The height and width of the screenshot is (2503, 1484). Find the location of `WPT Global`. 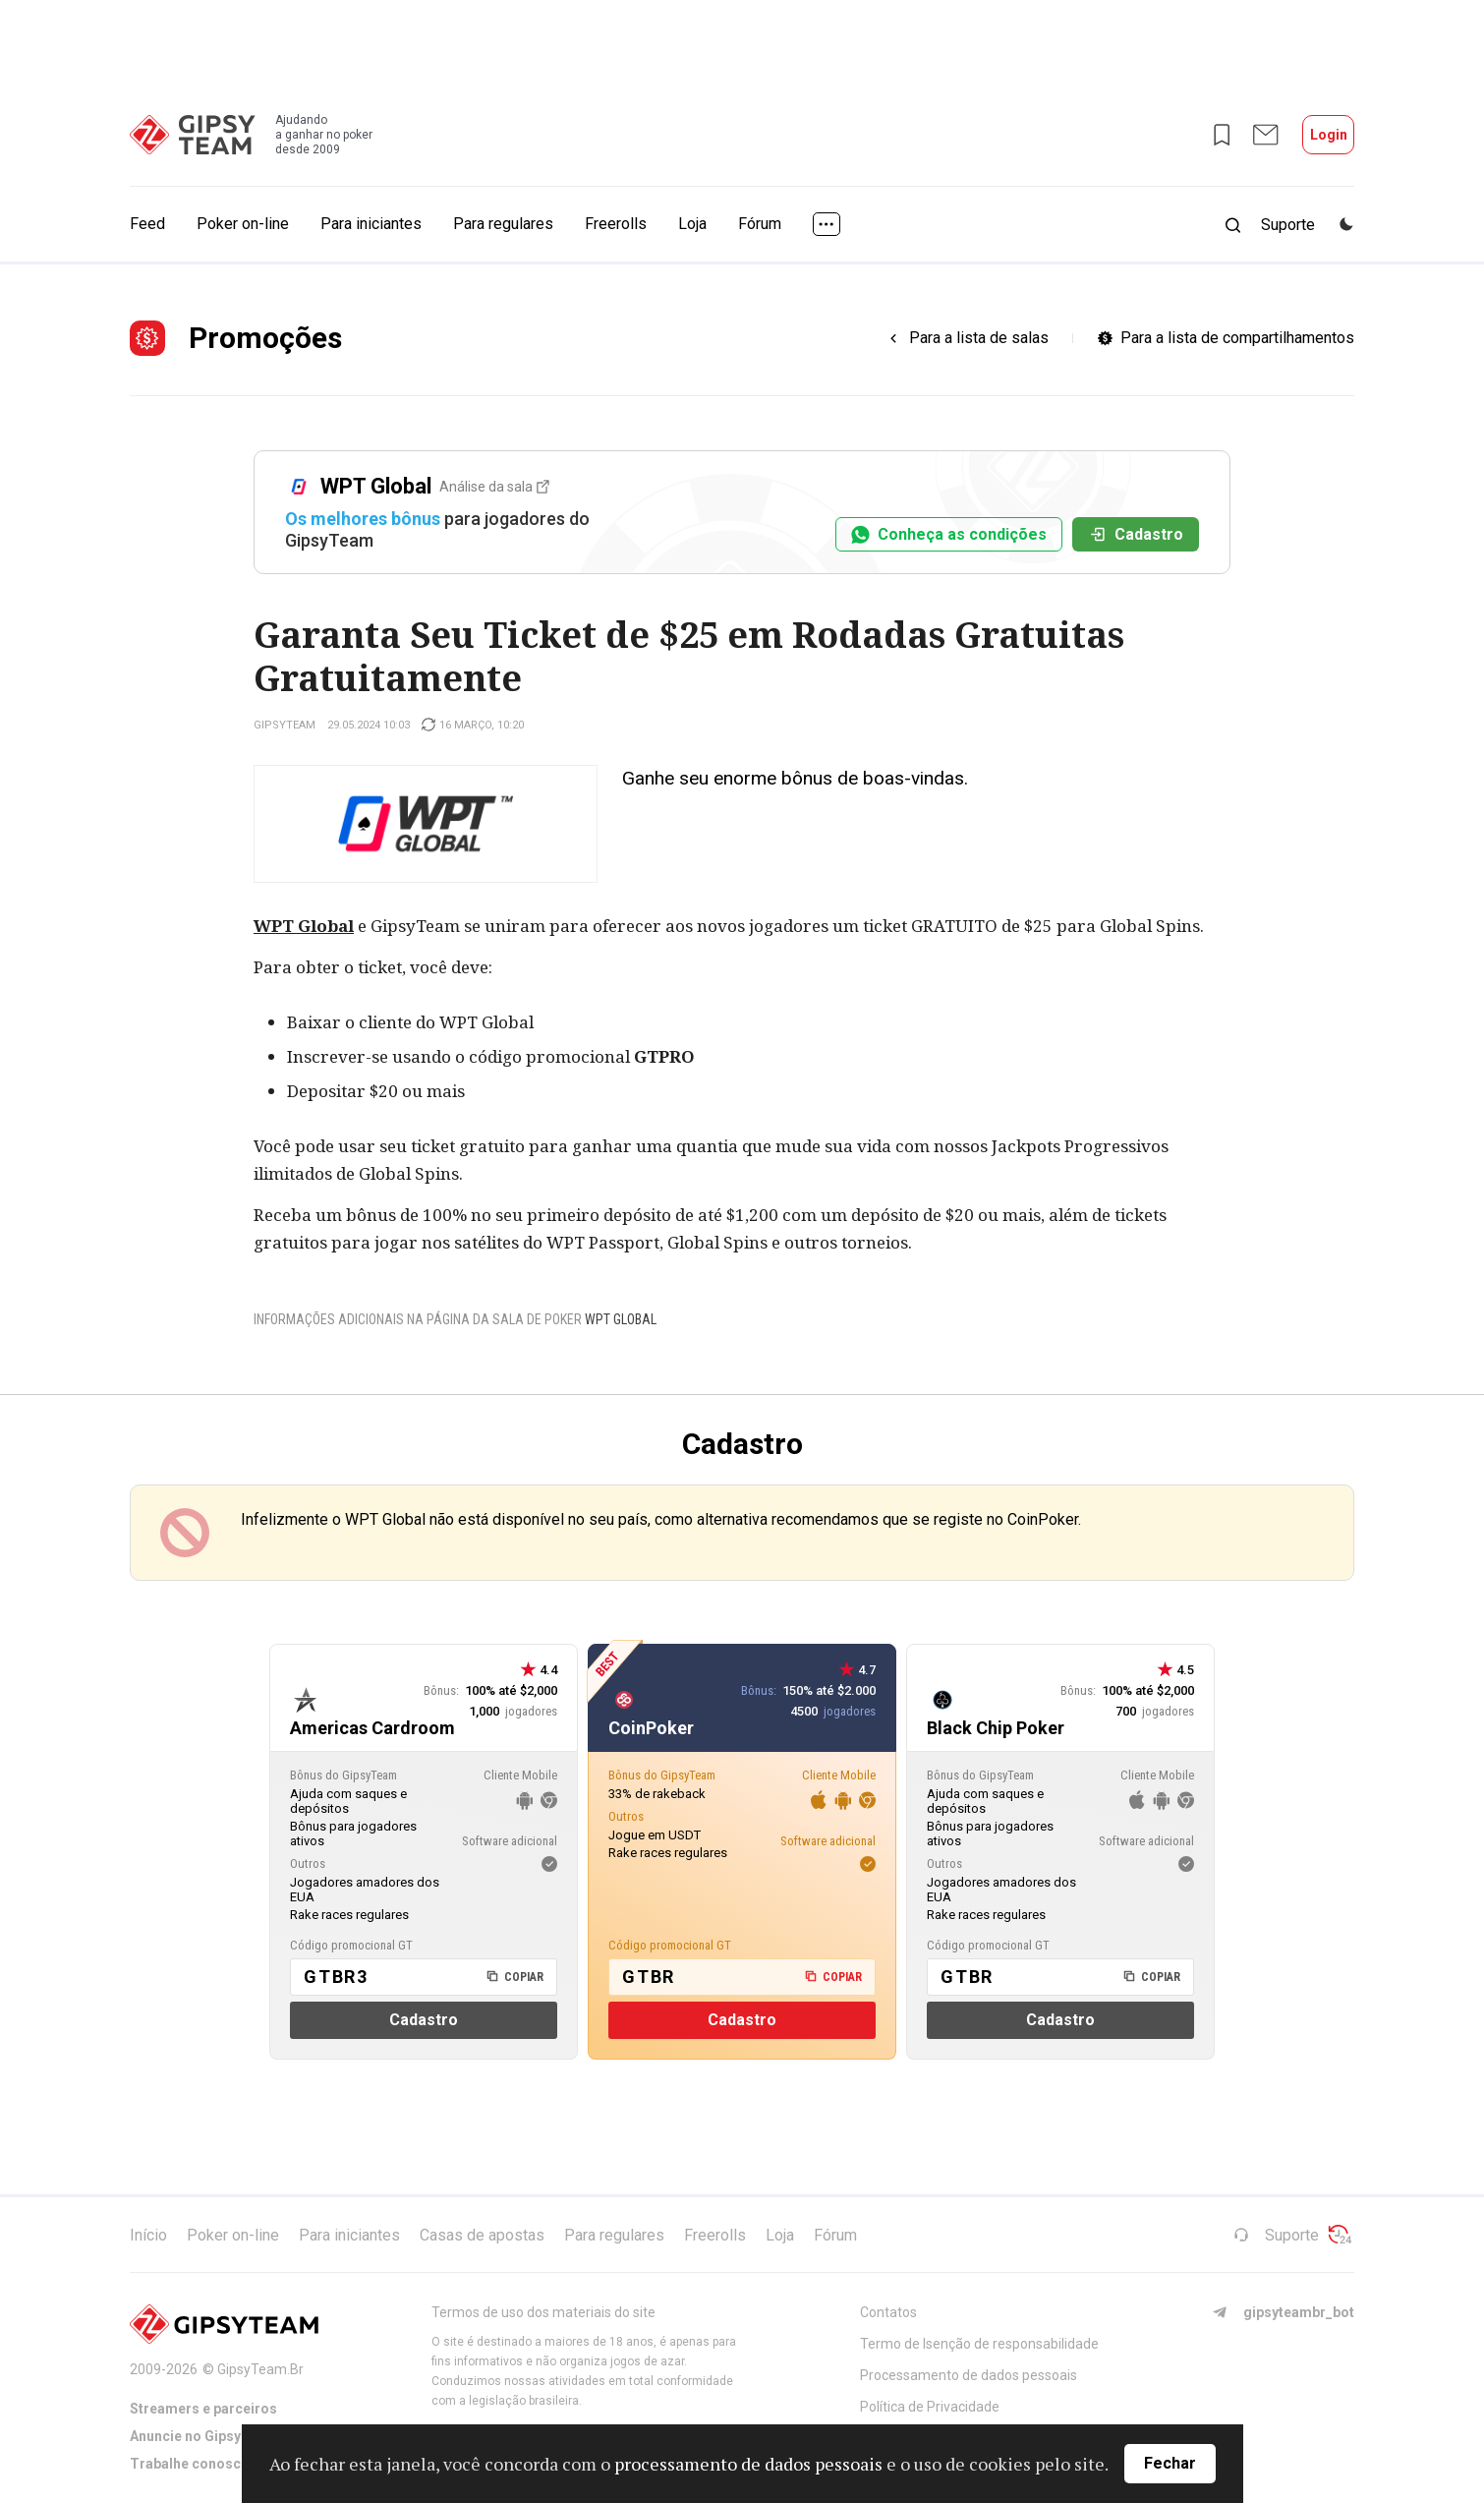

WPT Global is located at coordinates (304, 925).